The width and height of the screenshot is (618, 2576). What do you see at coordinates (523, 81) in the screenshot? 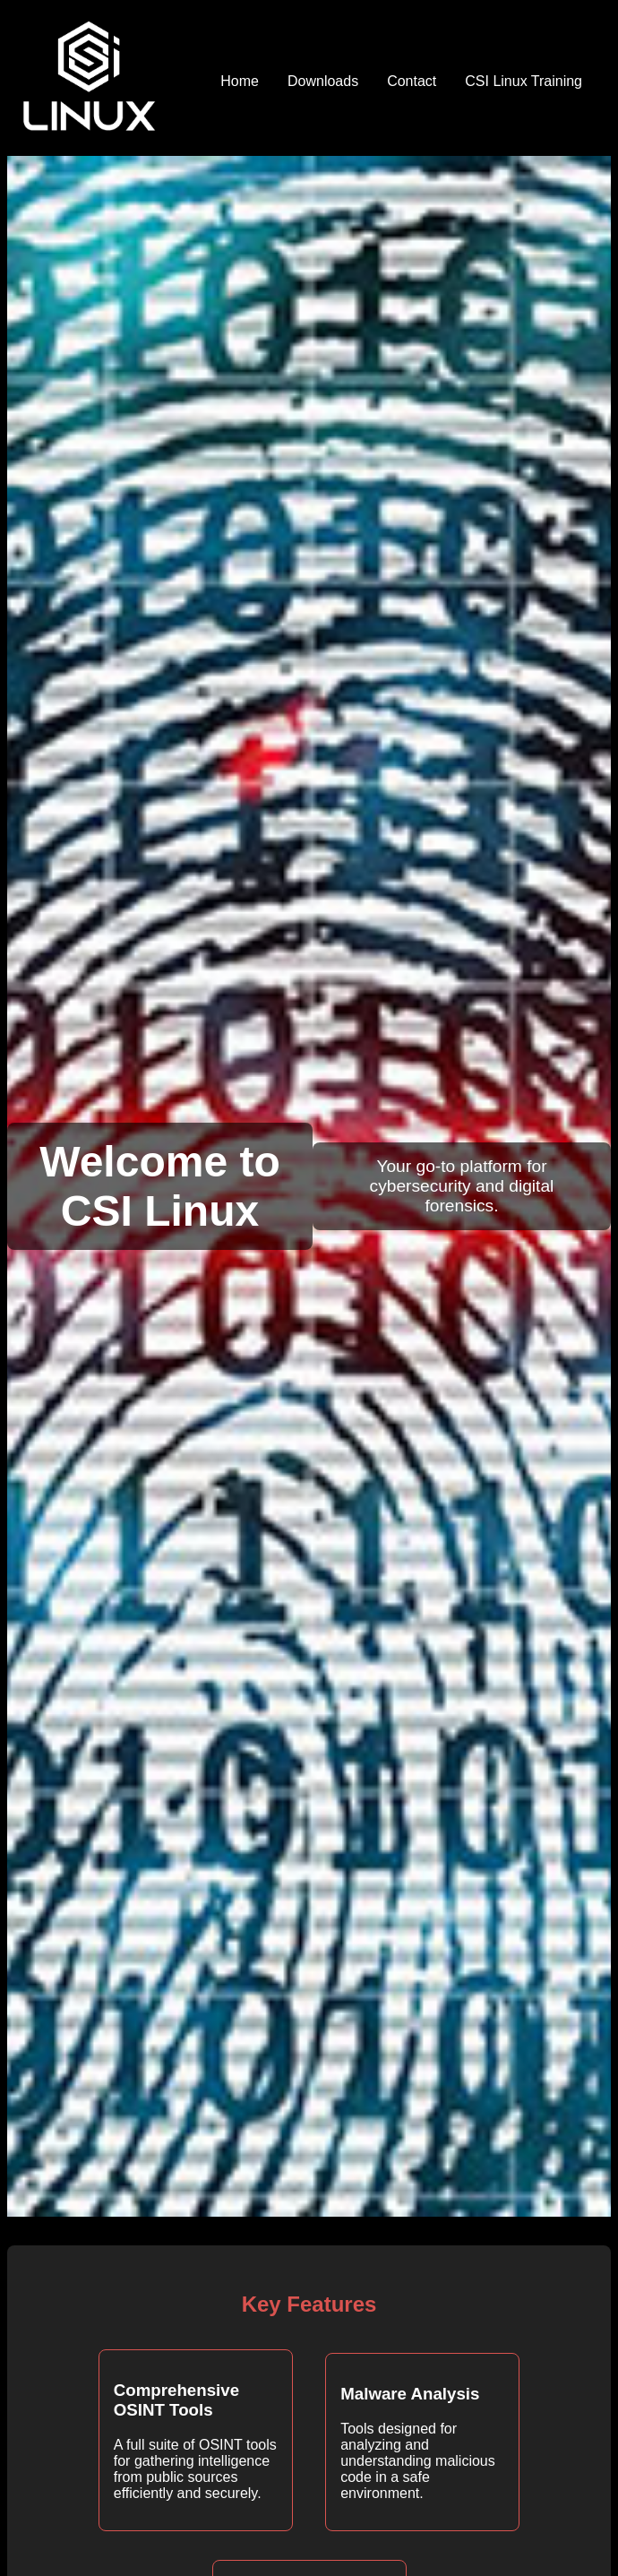
I see `CSI Linux Training` at bounding box center [523, 81].